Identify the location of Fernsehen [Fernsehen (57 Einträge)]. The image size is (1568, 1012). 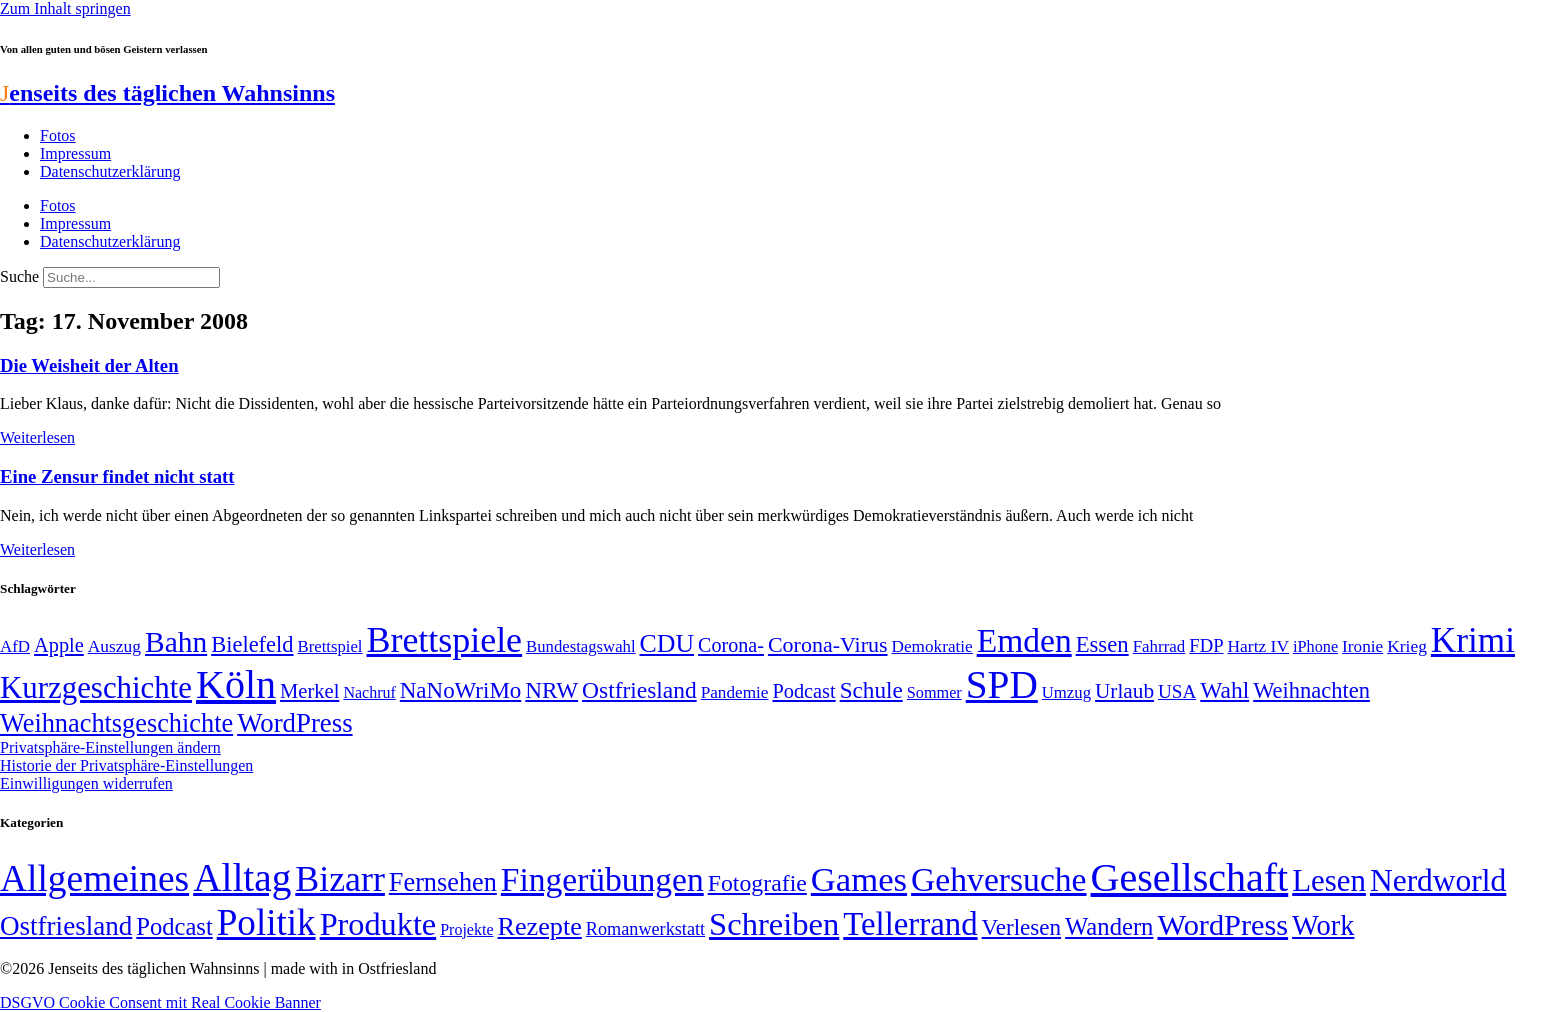
(443, 882).